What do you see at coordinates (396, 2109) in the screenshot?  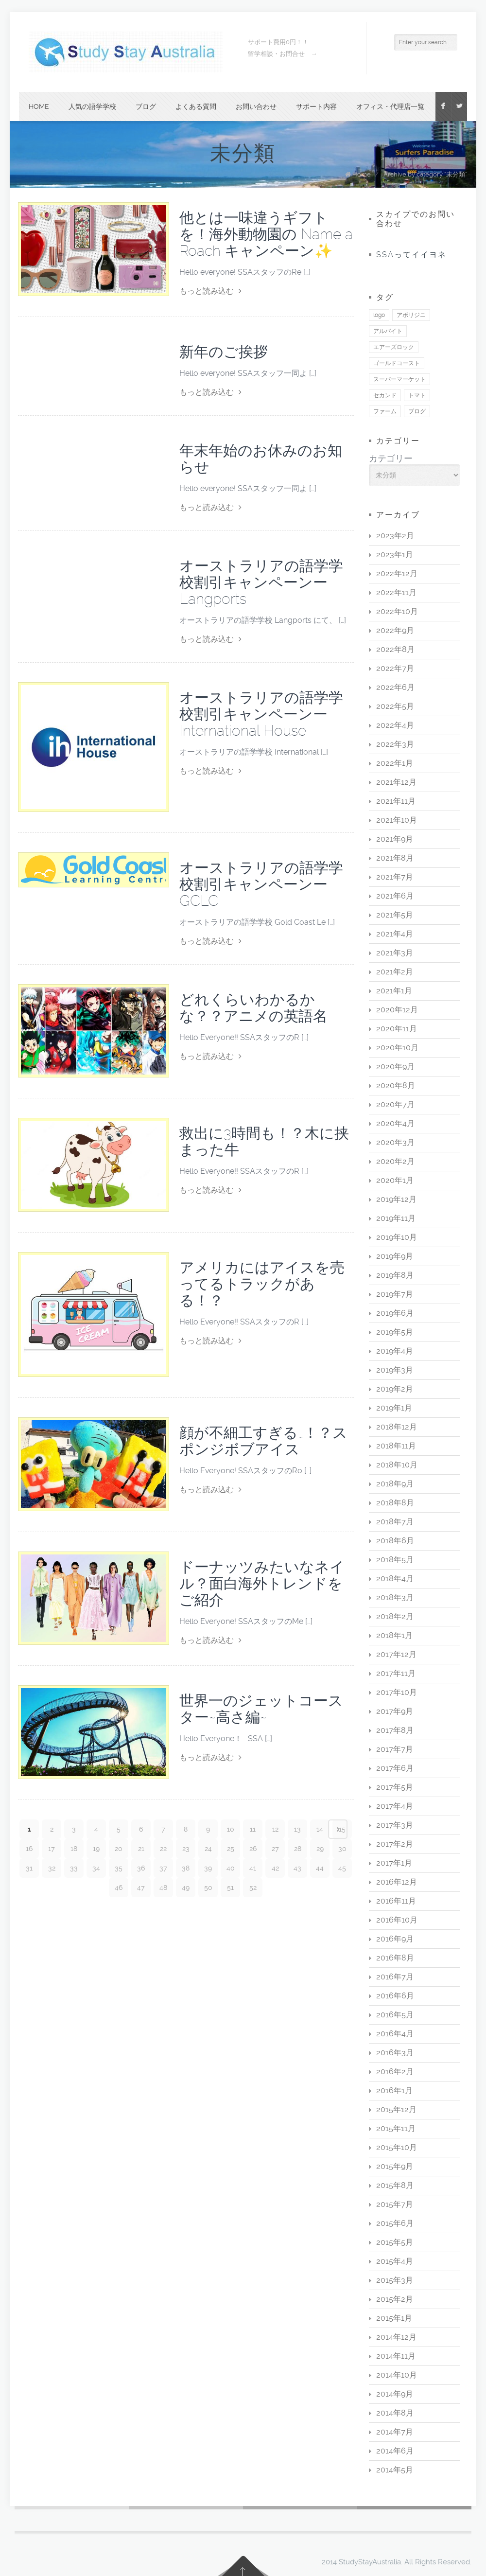 I see `2015年12月` at bounding box center [396, 2109].